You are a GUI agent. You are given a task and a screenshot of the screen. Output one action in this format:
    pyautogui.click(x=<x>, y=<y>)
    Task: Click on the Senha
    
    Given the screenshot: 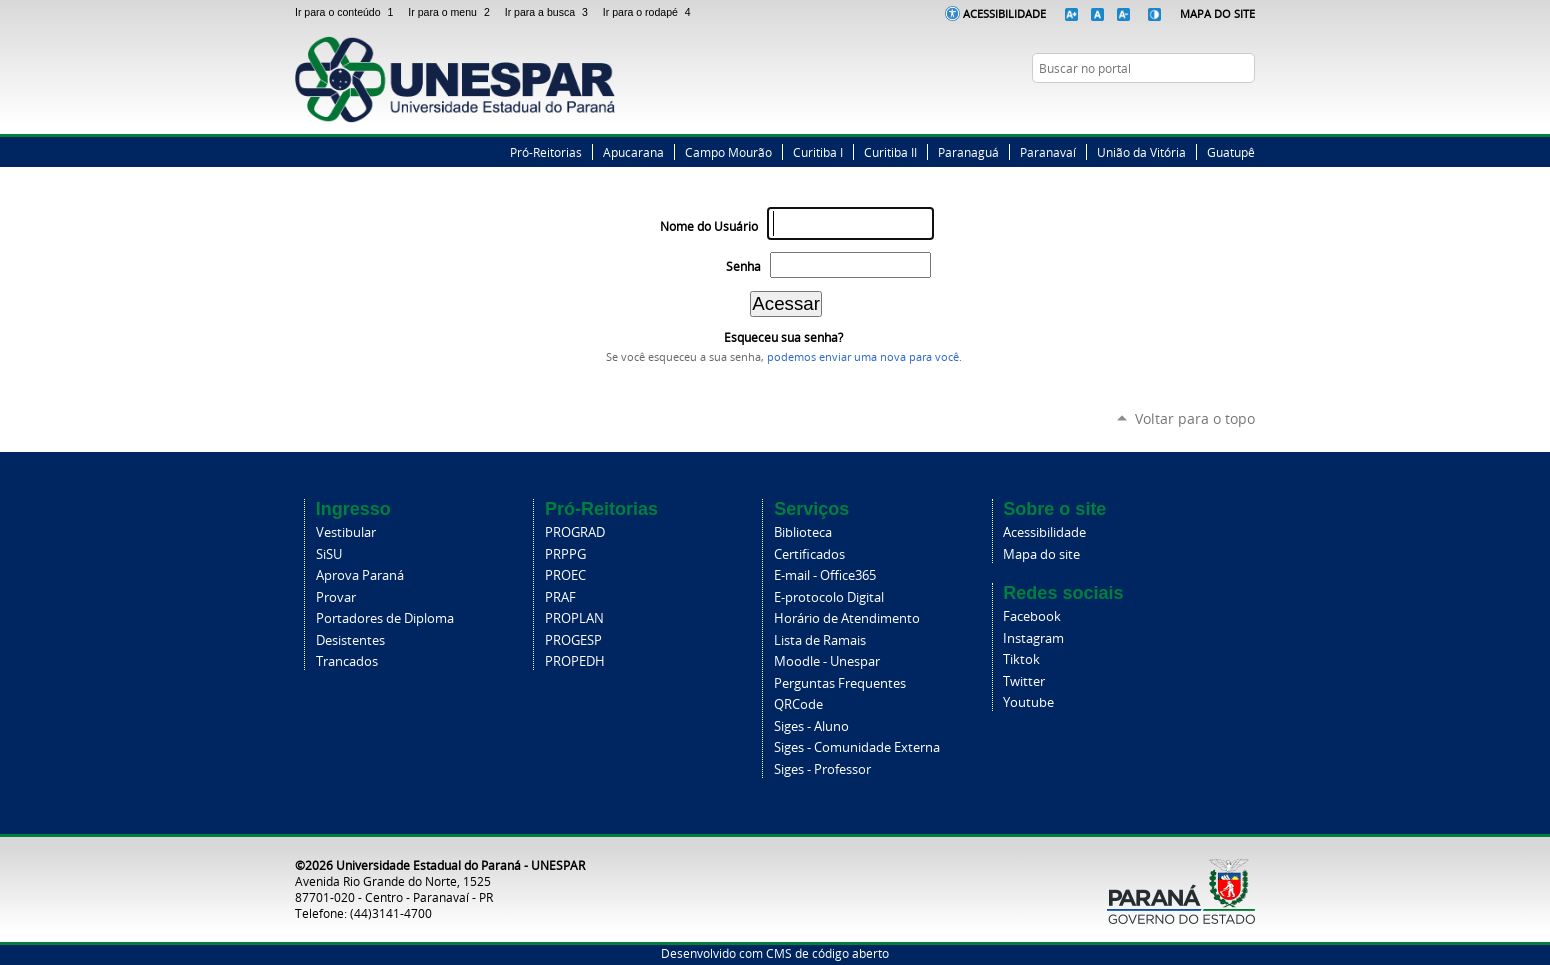 What is the action you would take?
    pyautogui.click(x=743, y=266)
    